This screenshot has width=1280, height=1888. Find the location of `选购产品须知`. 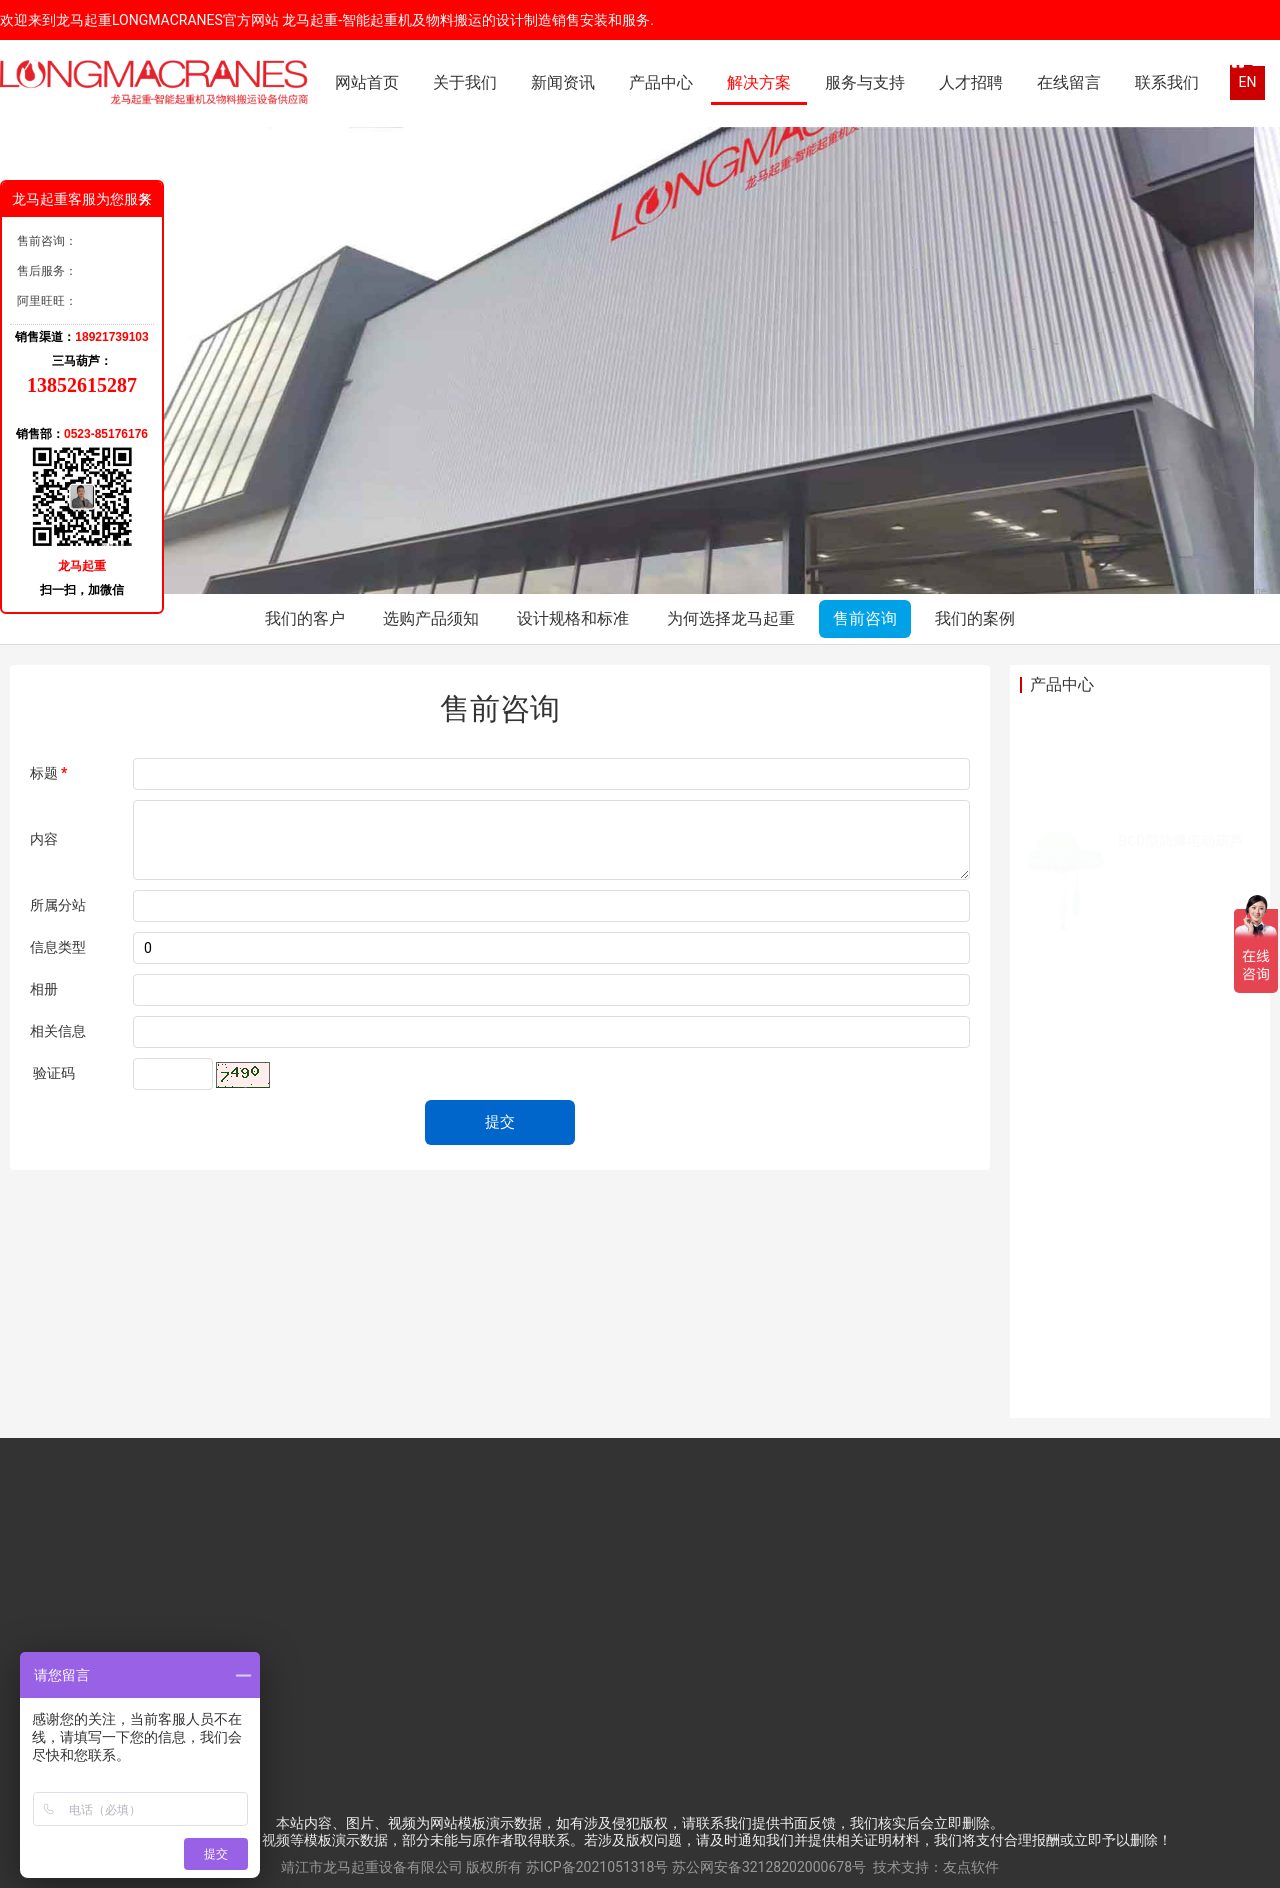

选购产品须知 is located at coordinates (431, 618).